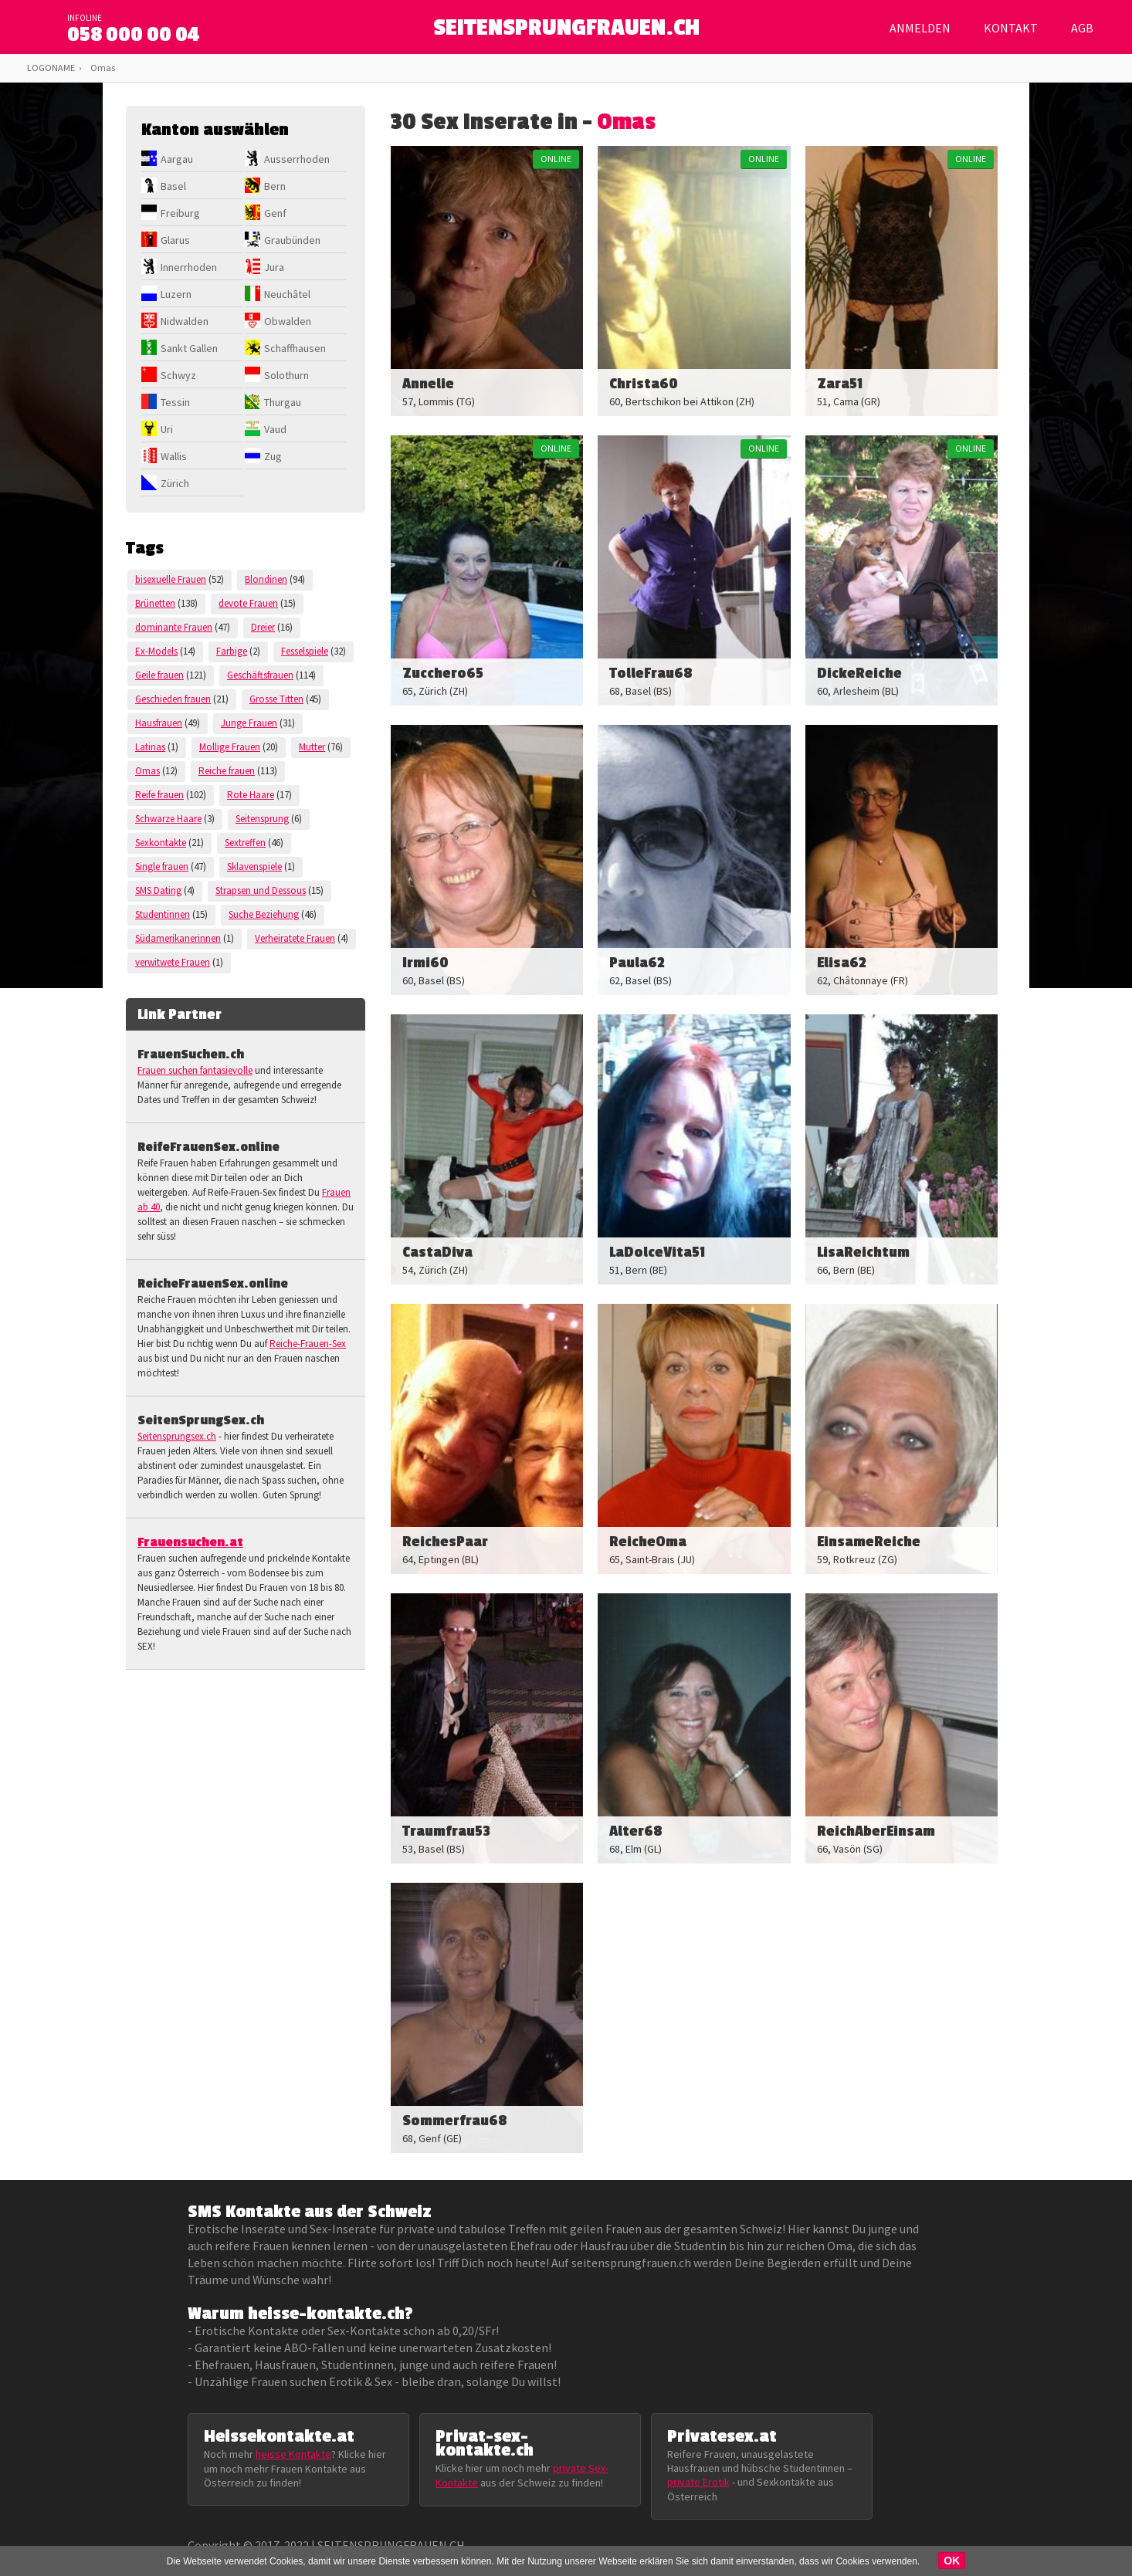 This screenshot has width=1132, height=2576. I want to click on AGB, so click(1082, 28).